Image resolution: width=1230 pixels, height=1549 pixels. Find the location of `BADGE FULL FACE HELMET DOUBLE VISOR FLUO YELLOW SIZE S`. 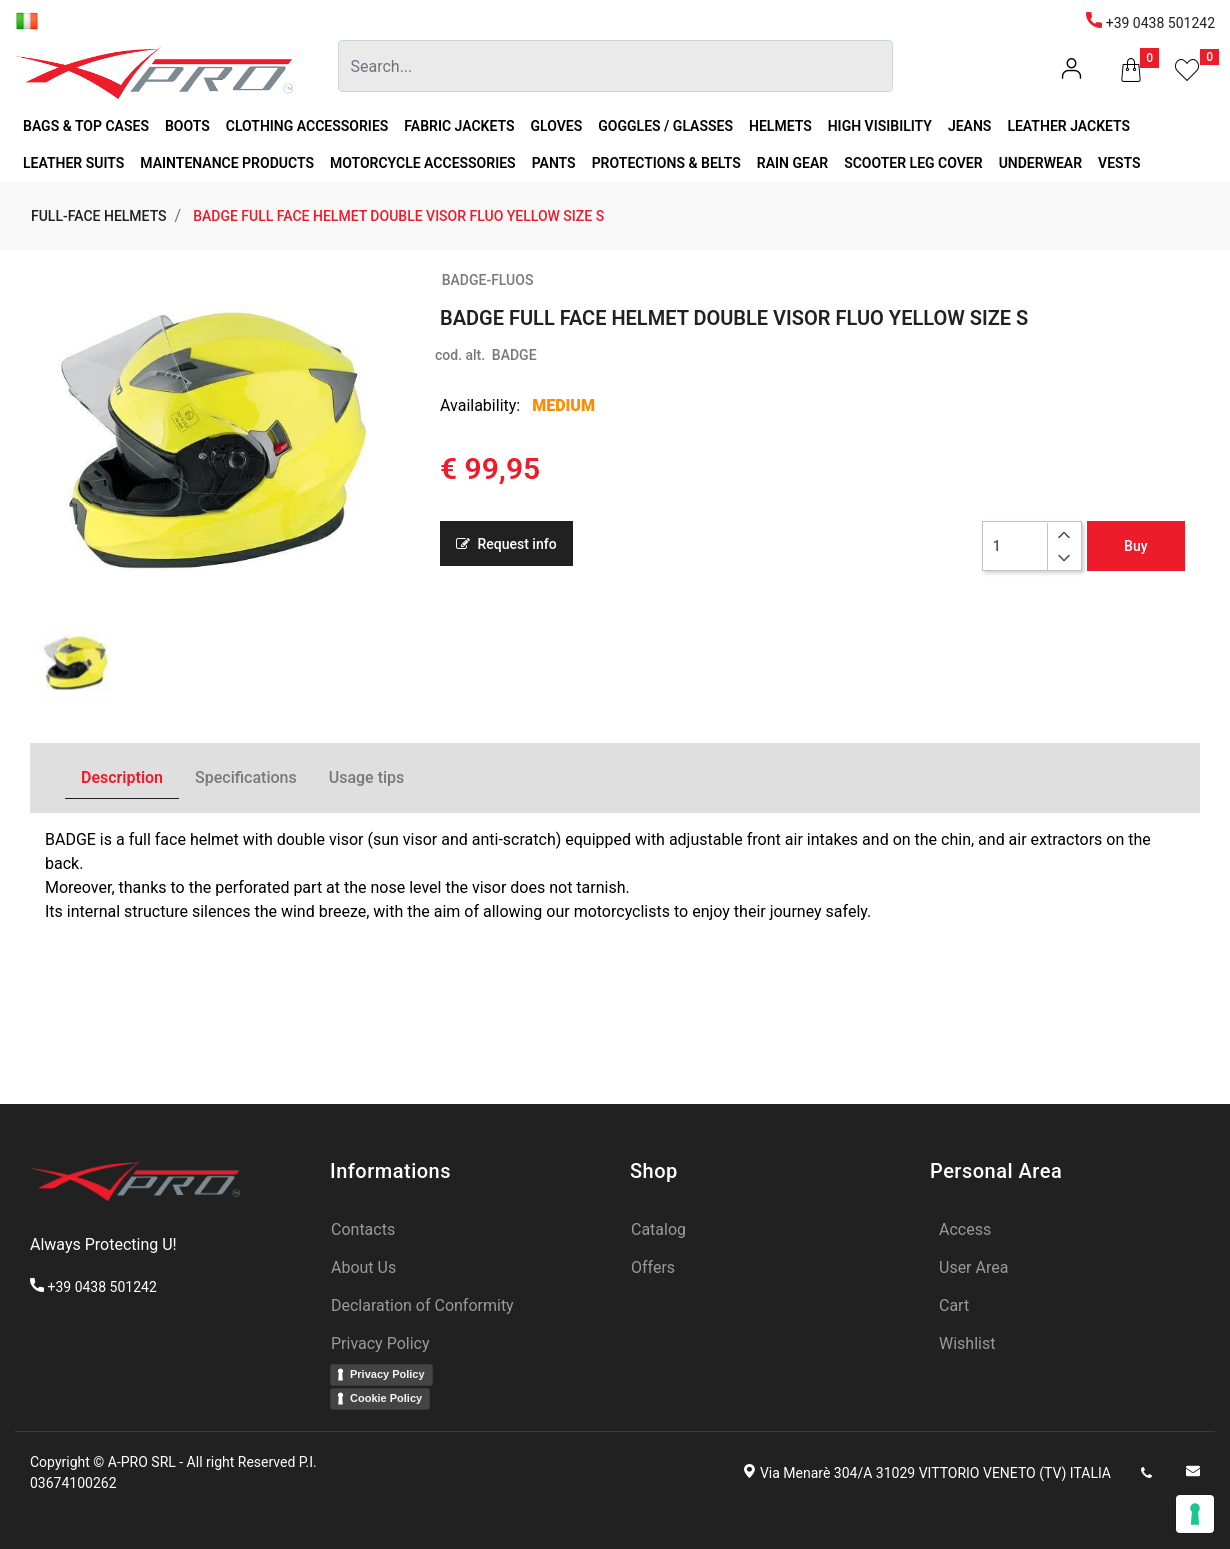

BADGE FULL FACE HELMET DOUBLE VISOR FLUO YELLOW SIZE S is located at coordinates (398, 216).